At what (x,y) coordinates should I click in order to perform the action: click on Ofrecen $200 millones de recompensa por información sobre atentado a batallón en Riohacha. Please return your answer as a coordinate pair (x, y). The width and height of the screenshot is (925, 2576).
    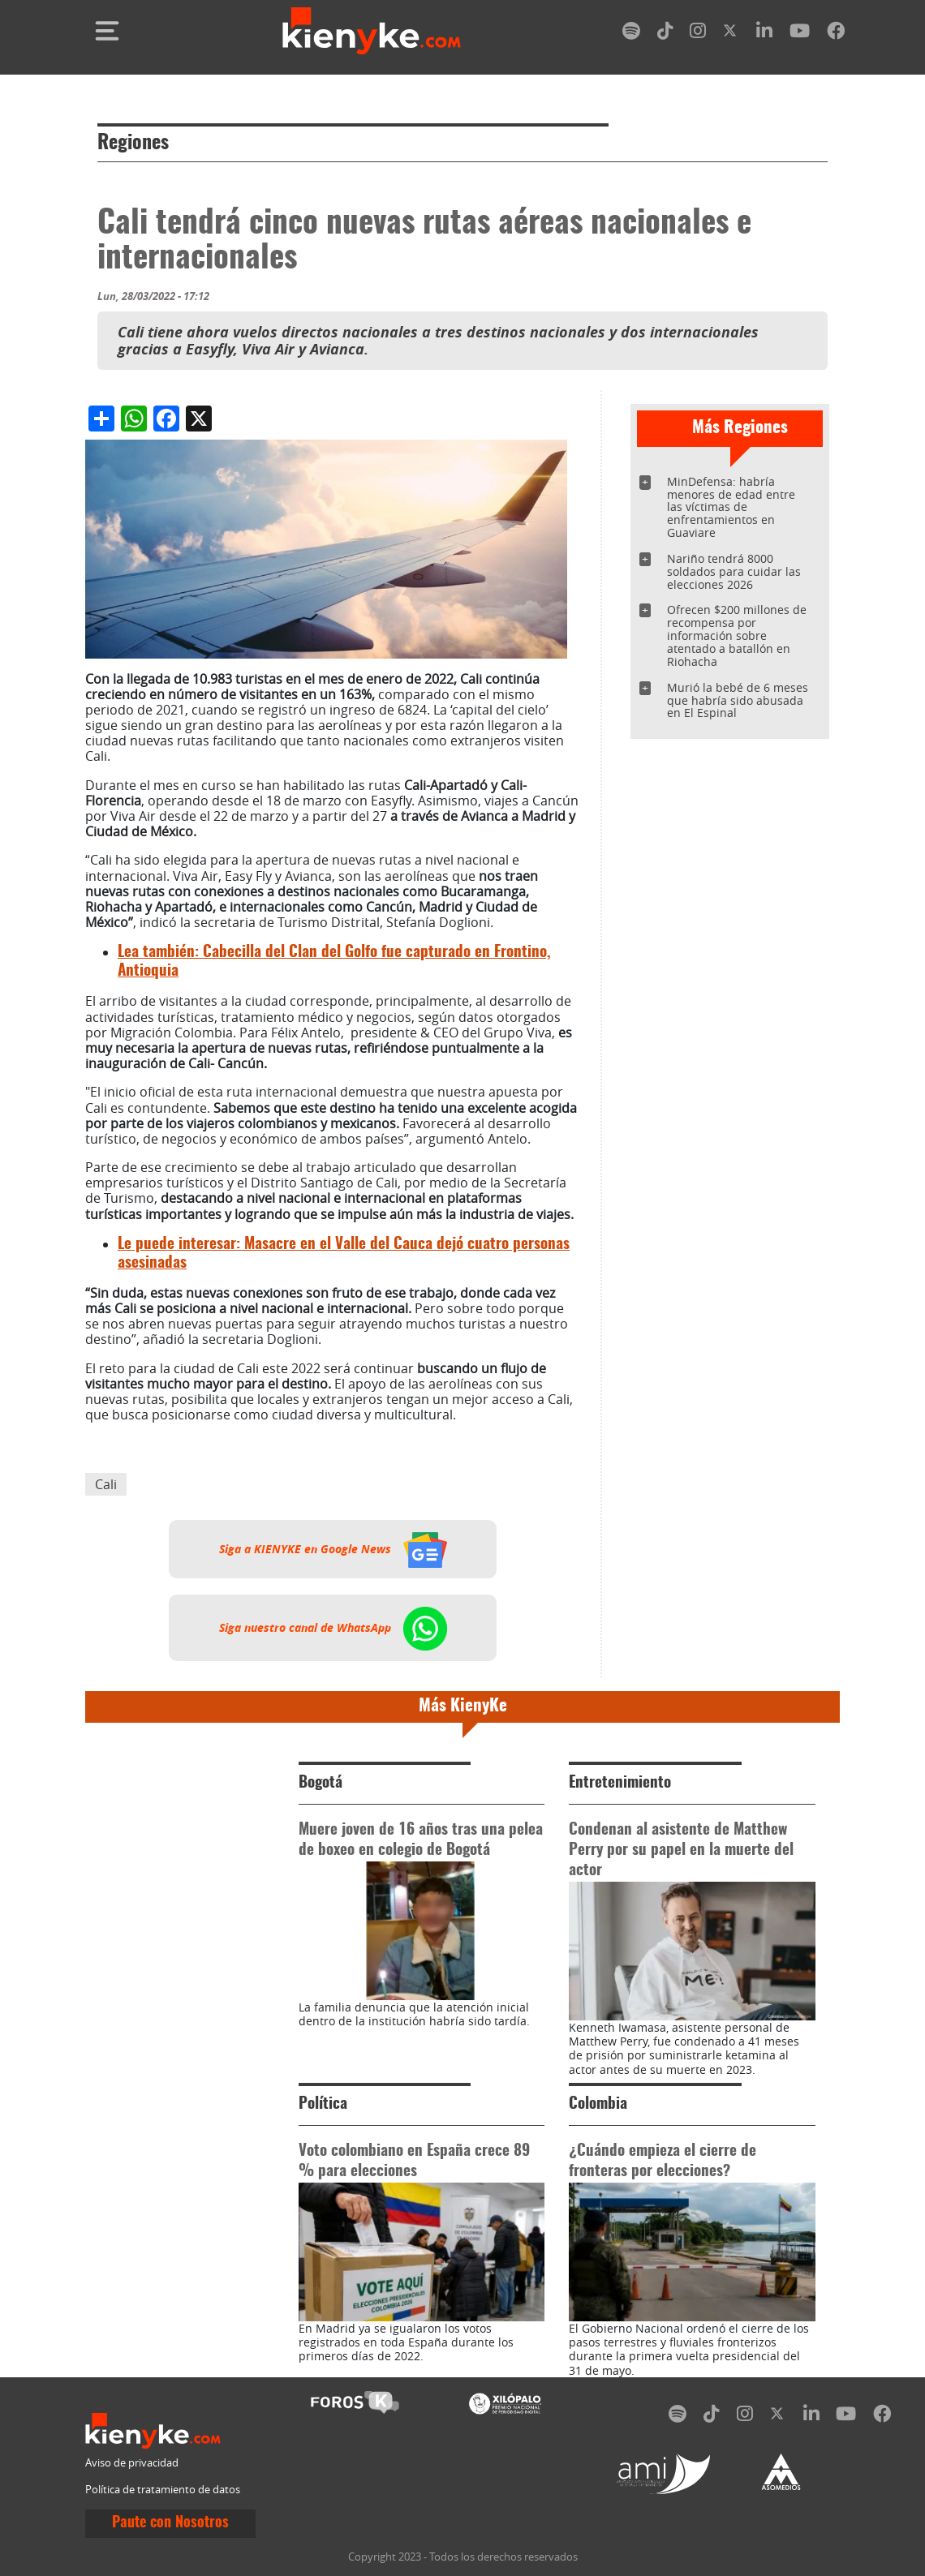
    Looking at the image, I should click on (737, 635).